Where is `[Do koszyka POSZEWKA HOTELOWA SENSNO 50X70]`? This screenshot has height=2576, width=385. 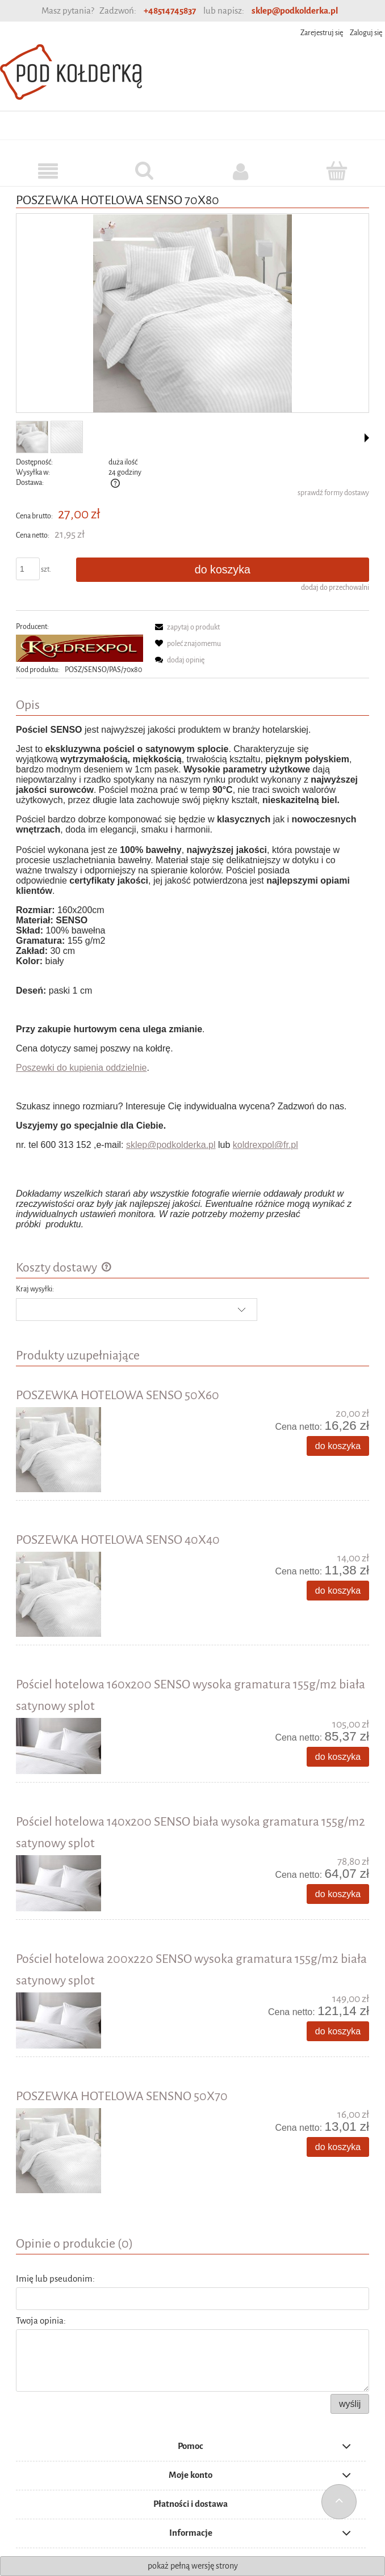 [Do koszyka POSZEWKA HOTELOWA SENSNO 50X70] is located at coordinates (338, 2147).